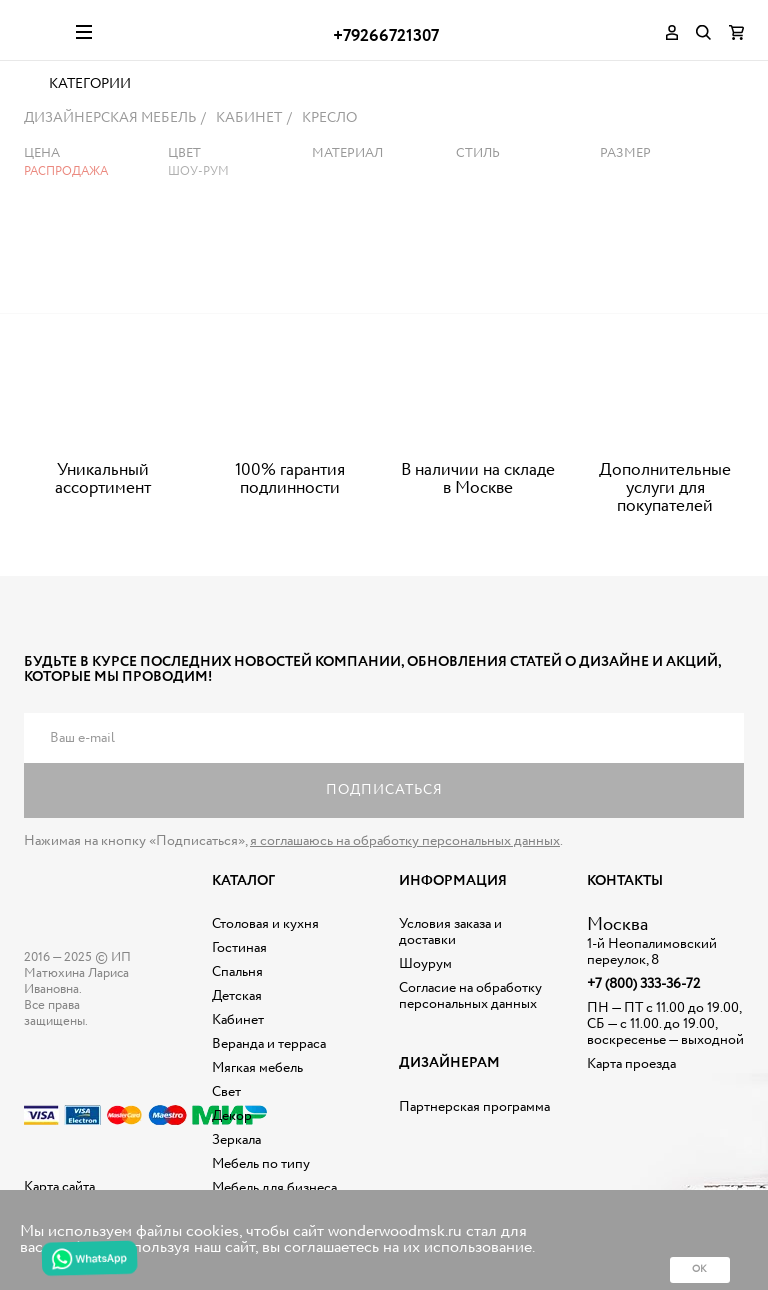 The image size is (768, 1290). What do you see at coordinates (269, 1055) in the screenshot?
I see `Веранда и терраса` at bounding box center [269, 1055].